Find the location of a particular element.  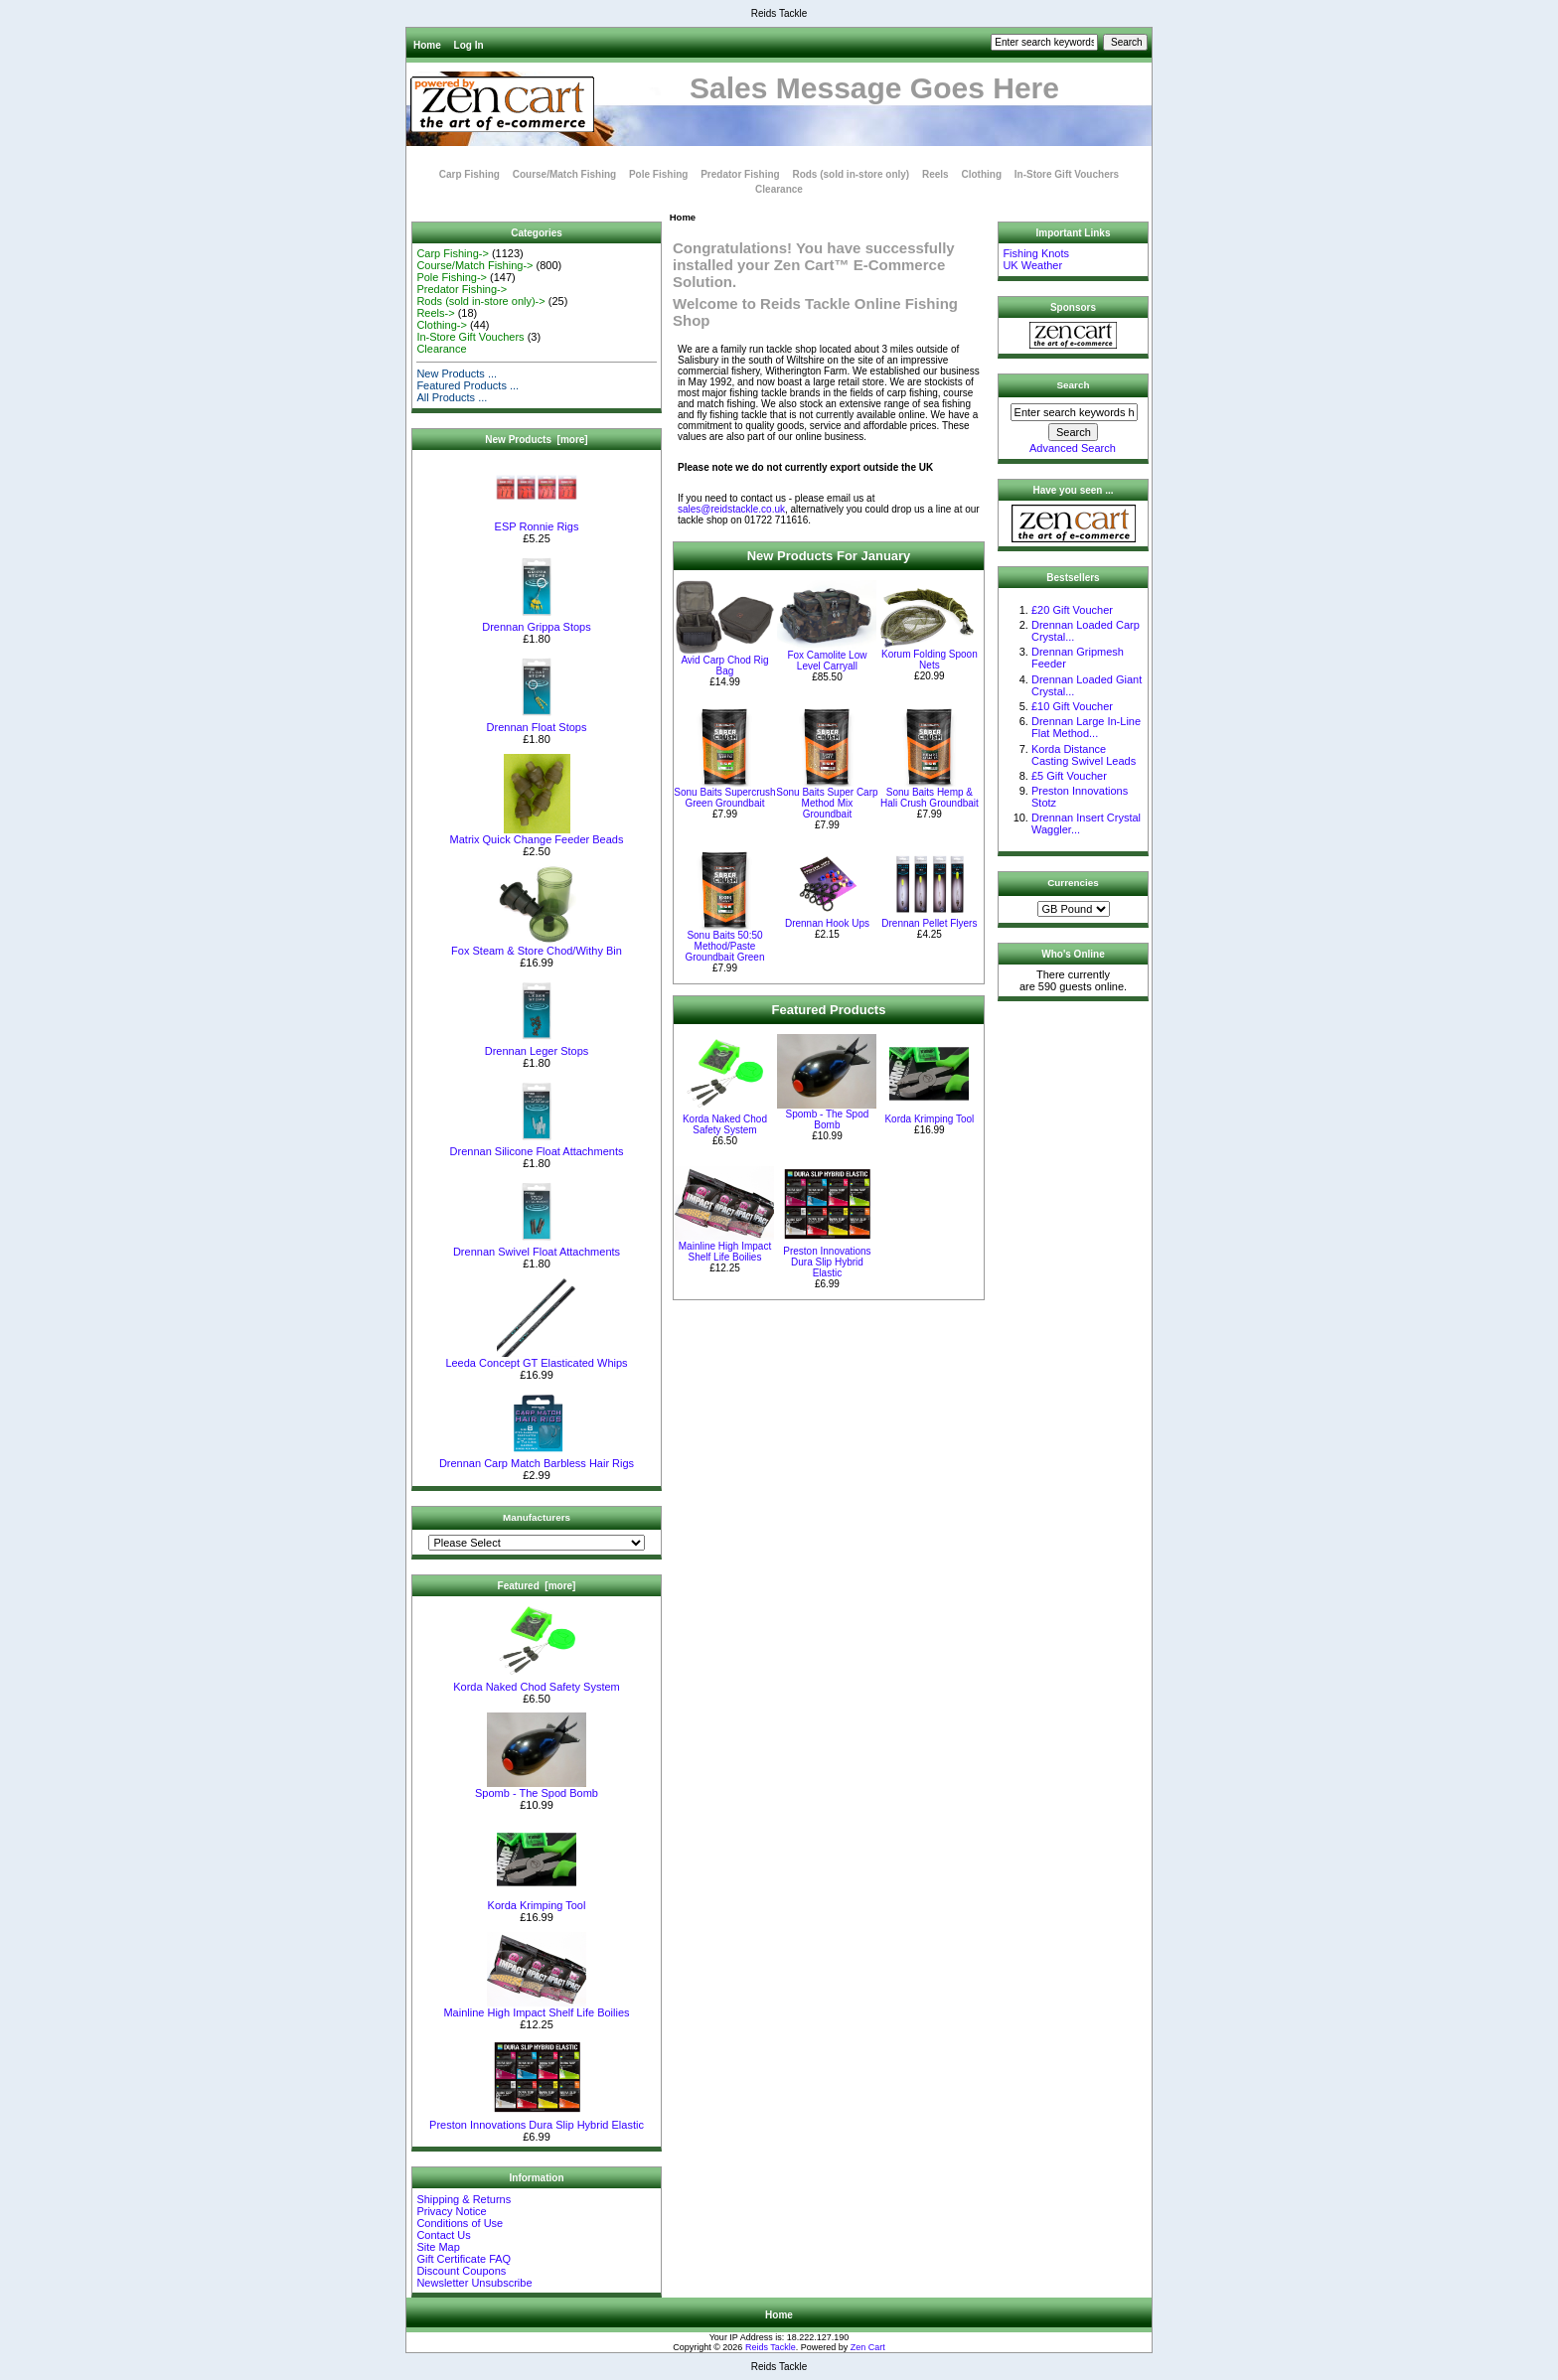

Clothing-> is located at coordinates (441, 325).